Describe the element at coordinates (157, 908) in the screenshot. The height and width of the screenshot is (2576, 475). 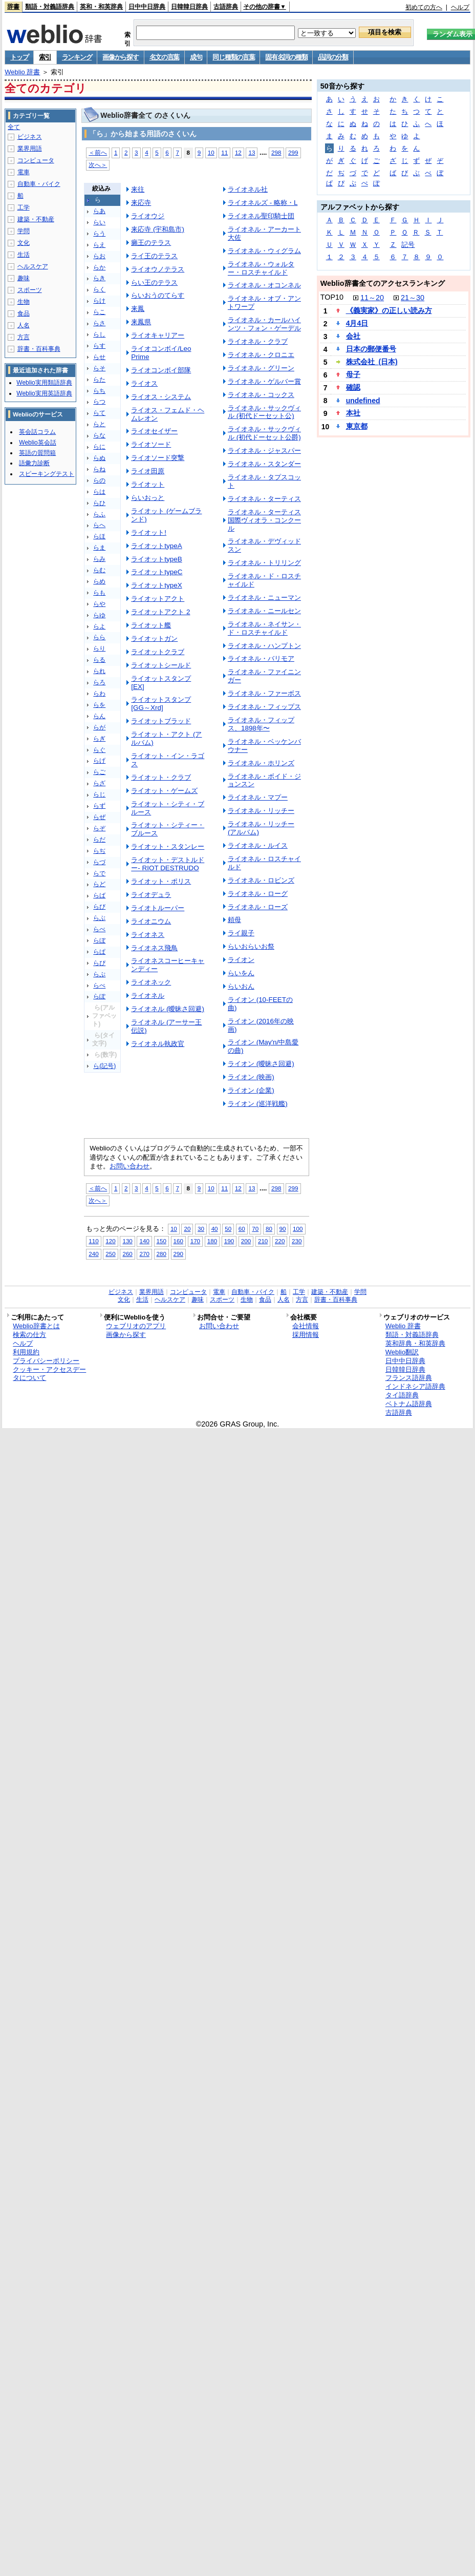
I see `ライオトルーパー` at that location.